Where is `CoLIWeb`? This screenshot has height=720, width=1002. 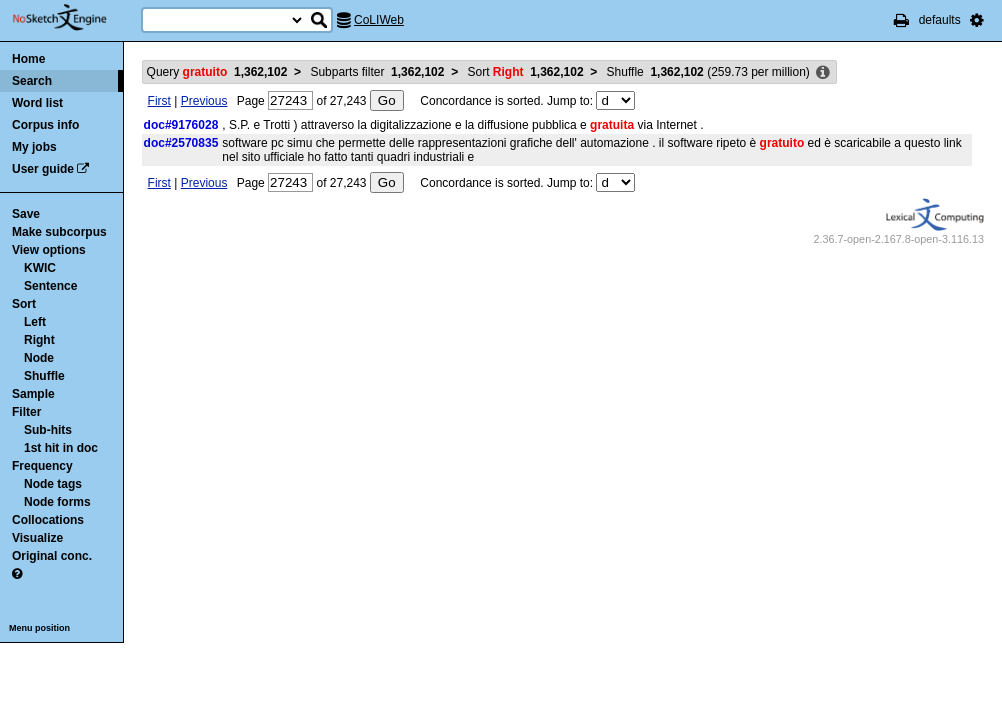 CoLIWeb is located at coordinates (379, 20).